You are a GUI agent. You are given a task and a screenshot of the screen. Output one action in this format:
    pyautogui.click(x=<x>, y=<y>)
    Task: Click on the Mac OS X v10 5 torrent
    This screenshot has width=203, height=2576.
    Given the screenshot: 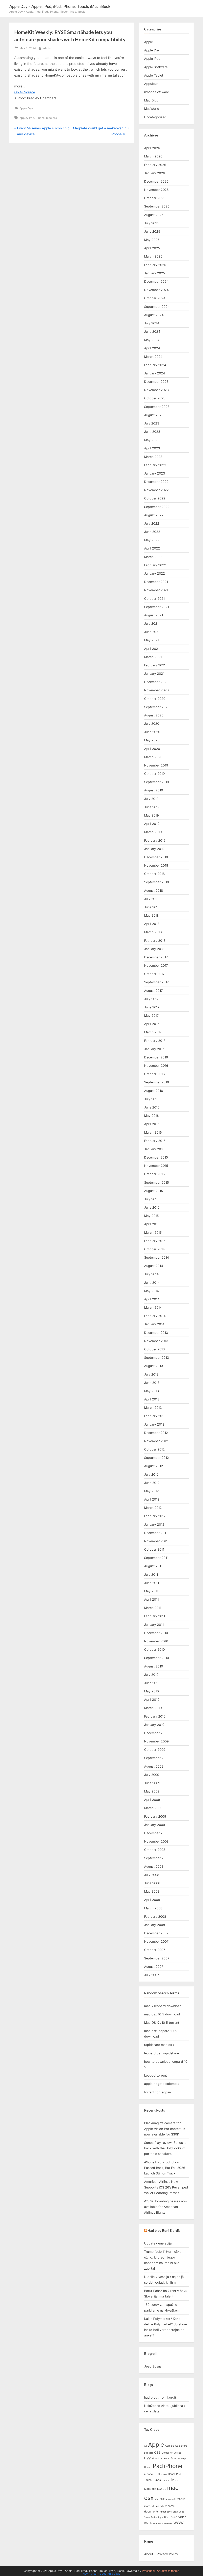 What is the action you would take?
    pyautogui.click(x=161, y=2023)
    